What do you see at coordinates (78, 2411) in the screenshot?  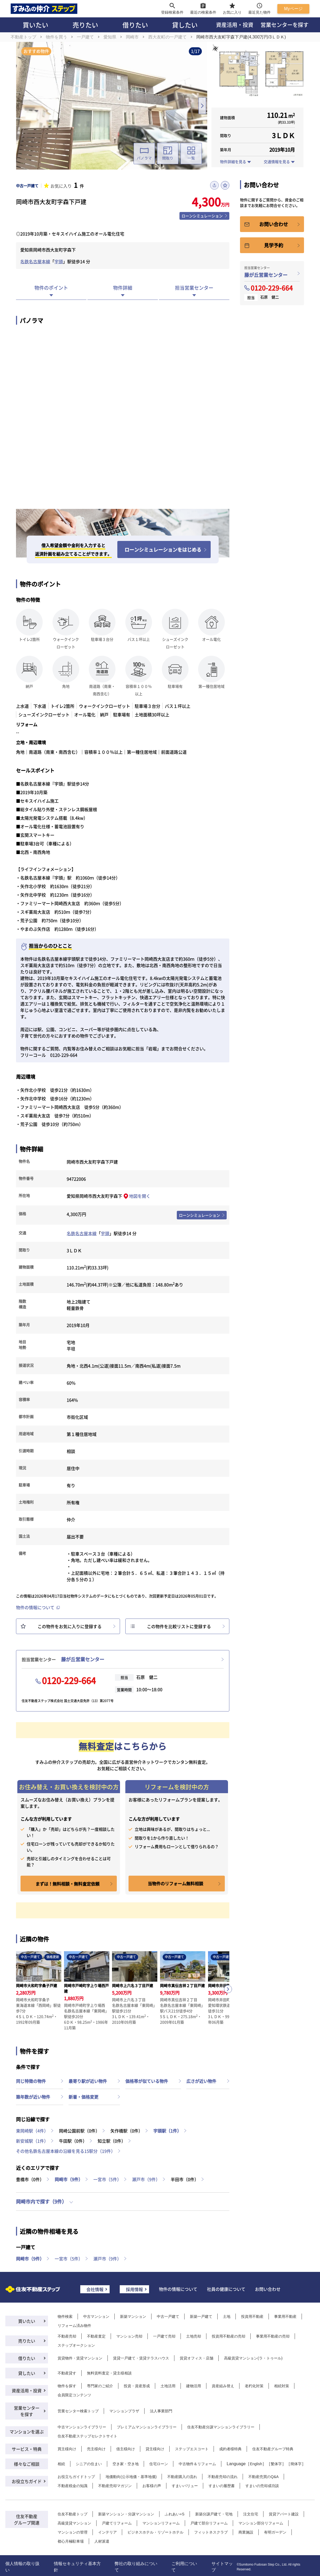 I see `営業センター検索トップ` at bounding box center [78, 2411].